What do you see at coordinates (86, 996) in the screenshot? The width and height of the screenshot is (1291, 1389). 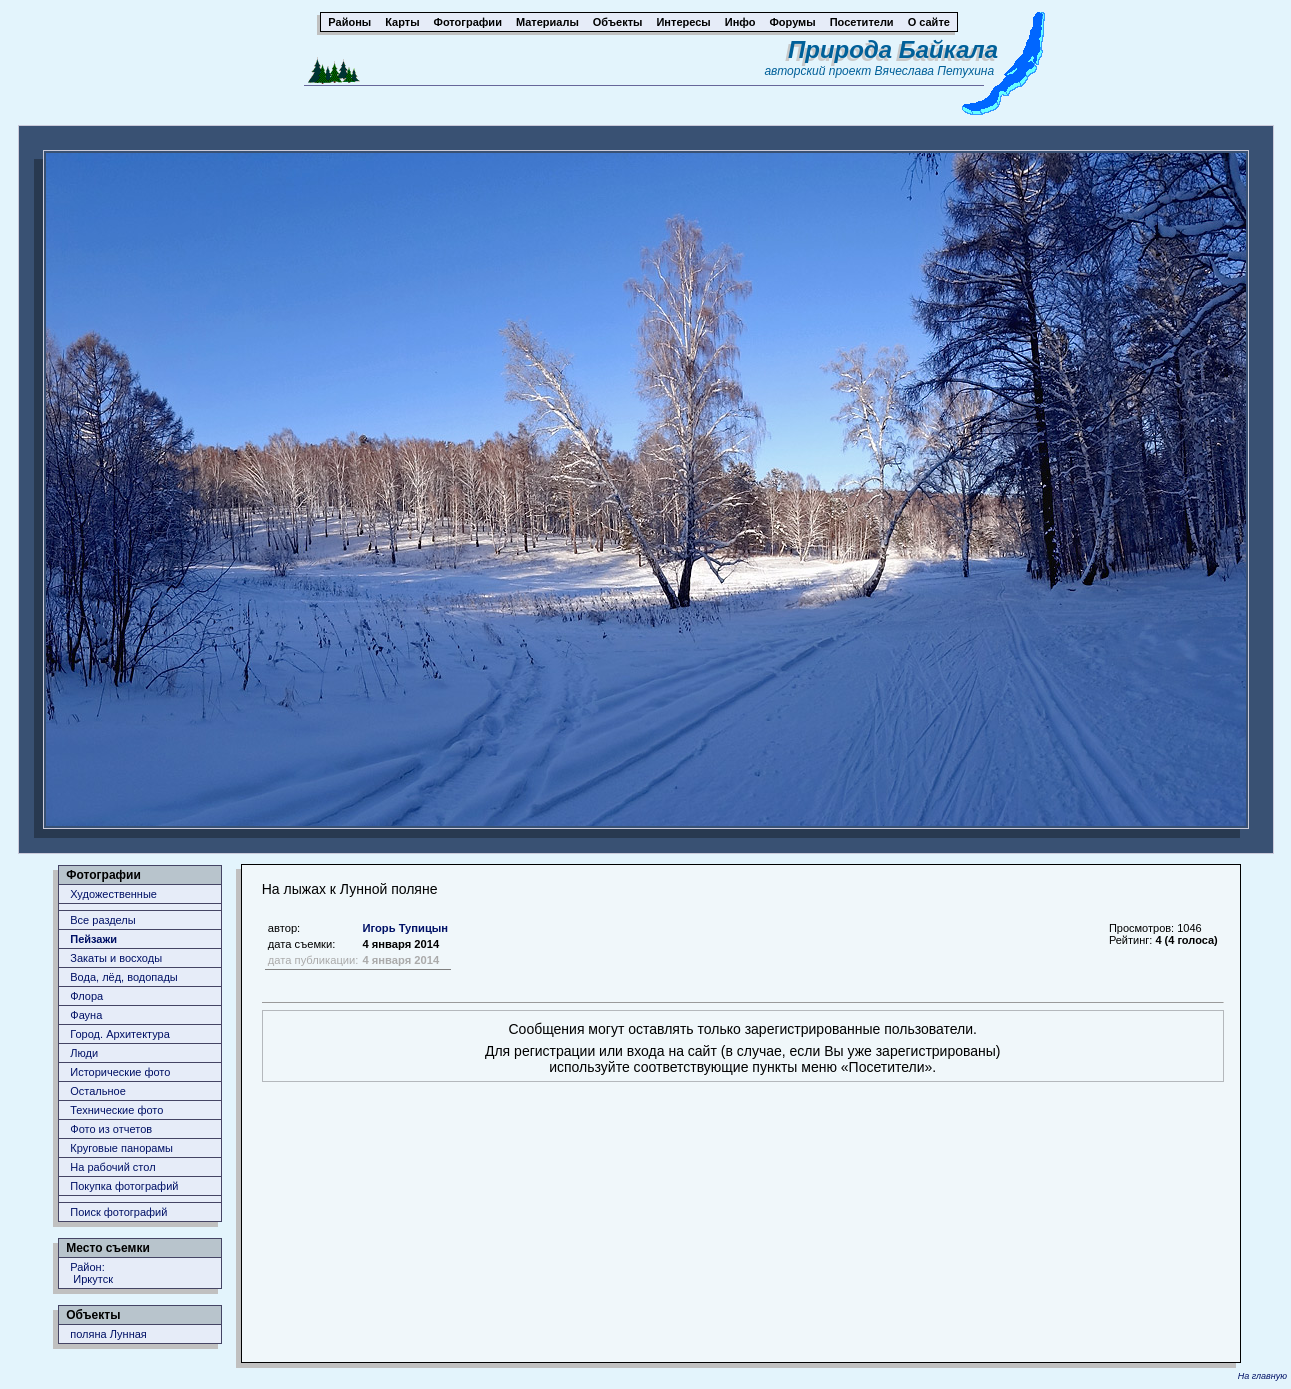 I see `Флора` at bounding box center [86, 996].